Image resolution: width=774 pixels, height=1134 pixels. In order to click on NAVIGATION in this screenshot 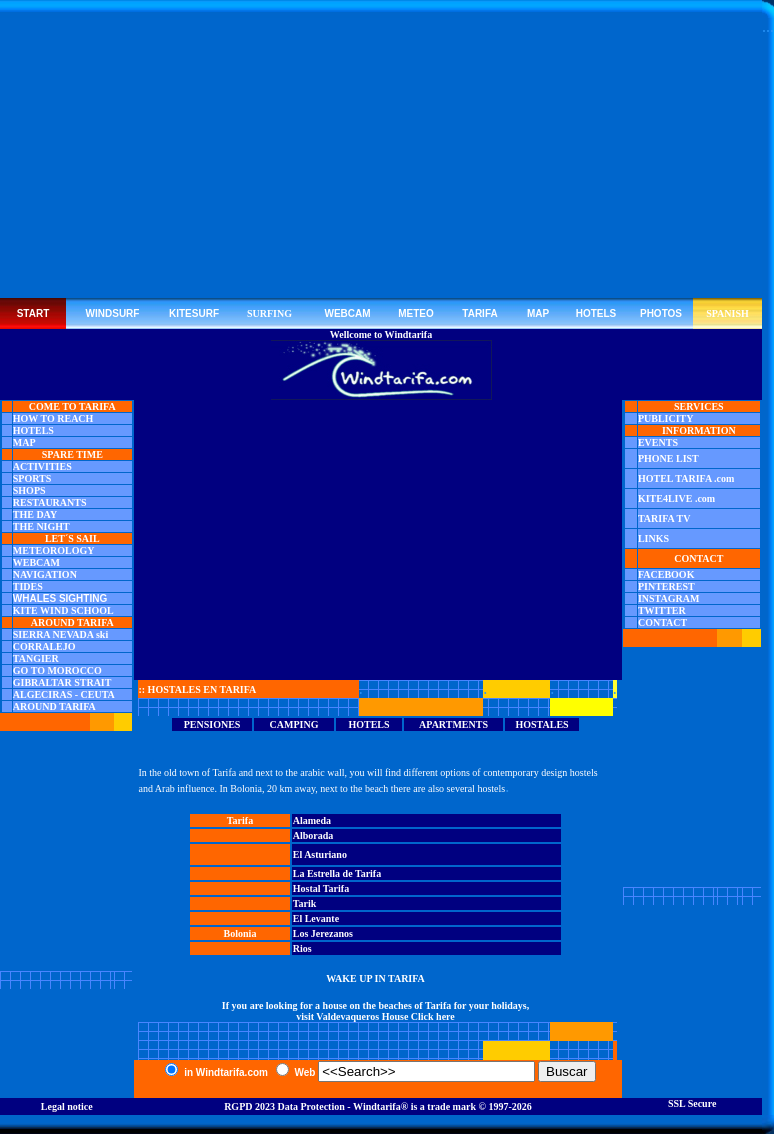, I will do `click(45, 574)`.